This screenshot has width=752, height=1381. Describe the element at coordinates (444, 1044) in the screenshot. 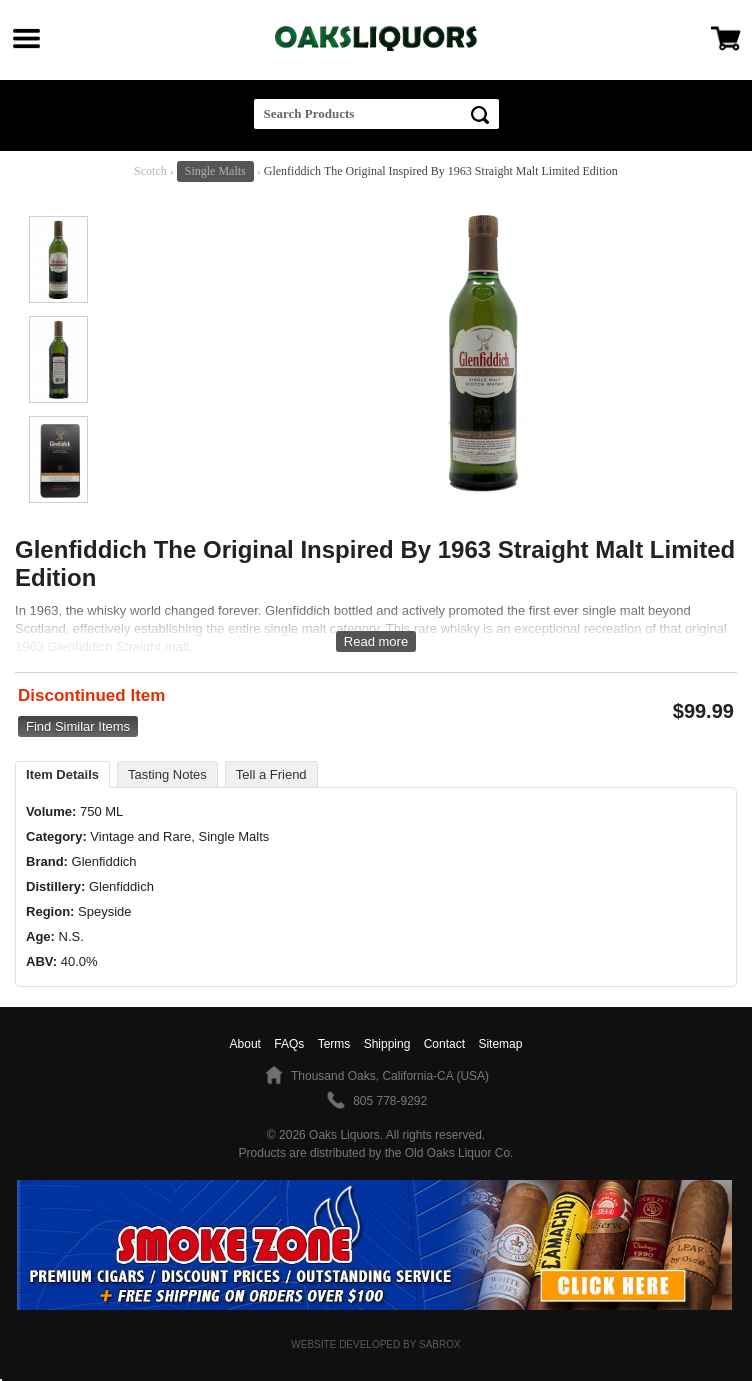

I see `Contact` at that location.